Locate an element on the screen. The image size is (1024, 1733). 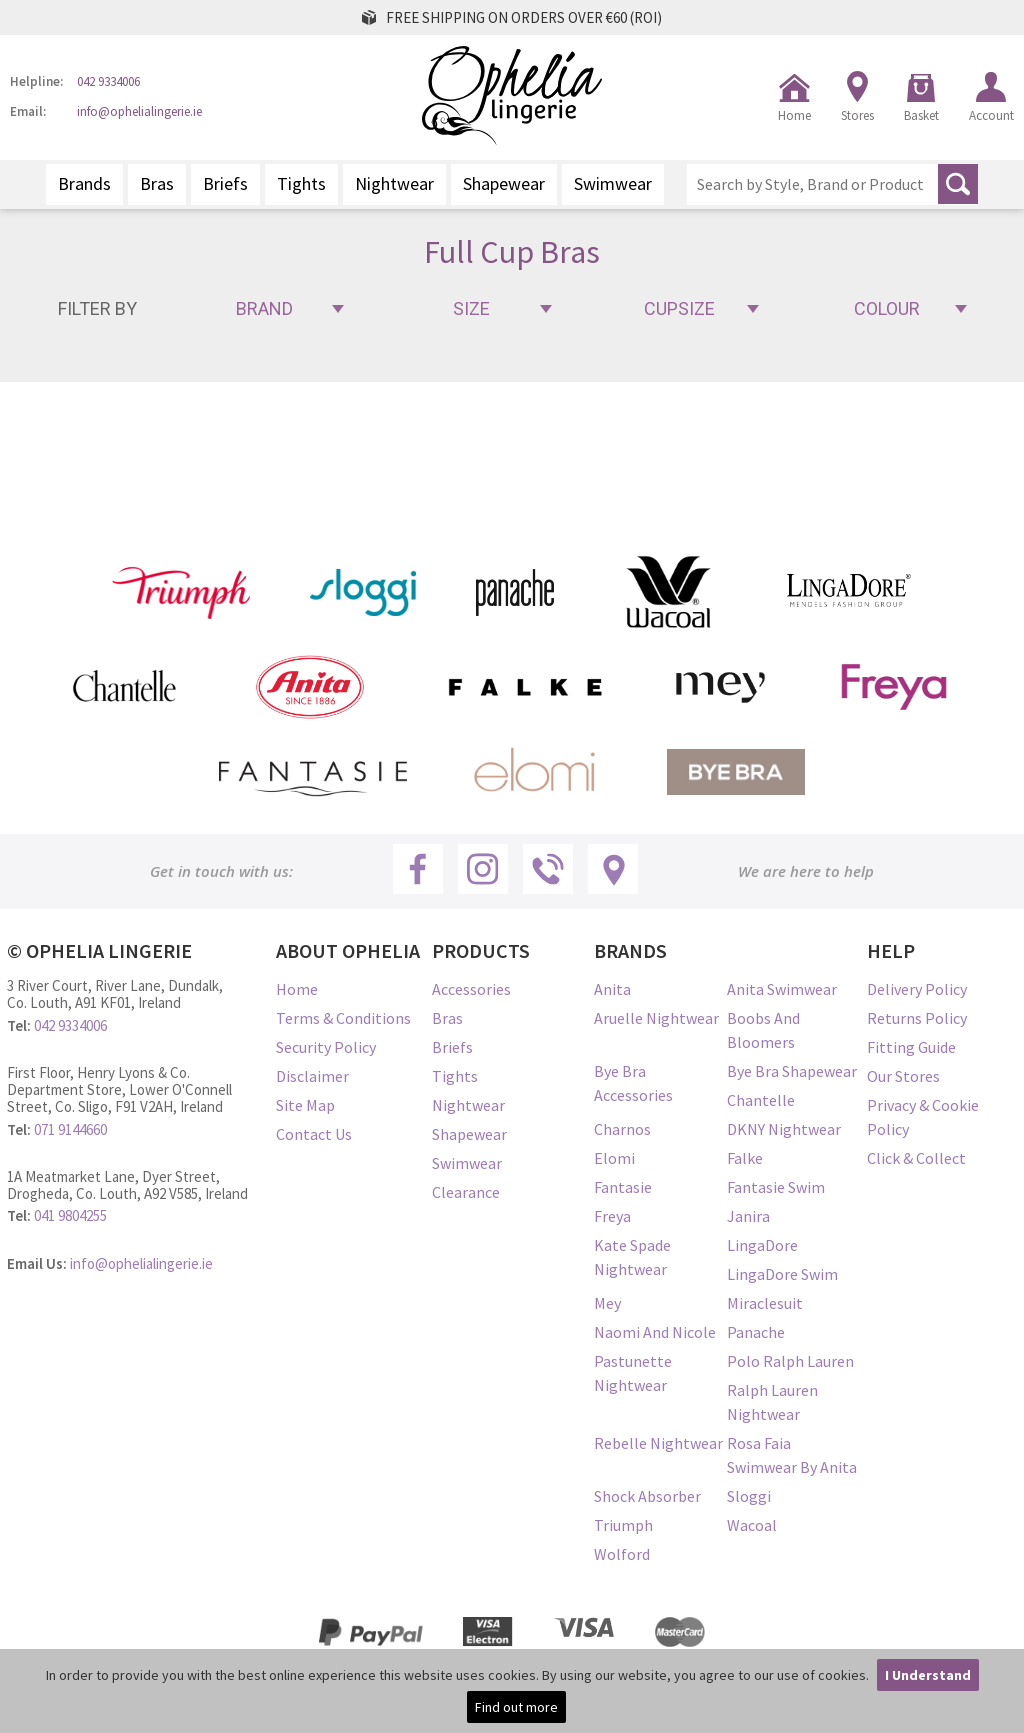
Triumph is located at coordinates (623, 1525).